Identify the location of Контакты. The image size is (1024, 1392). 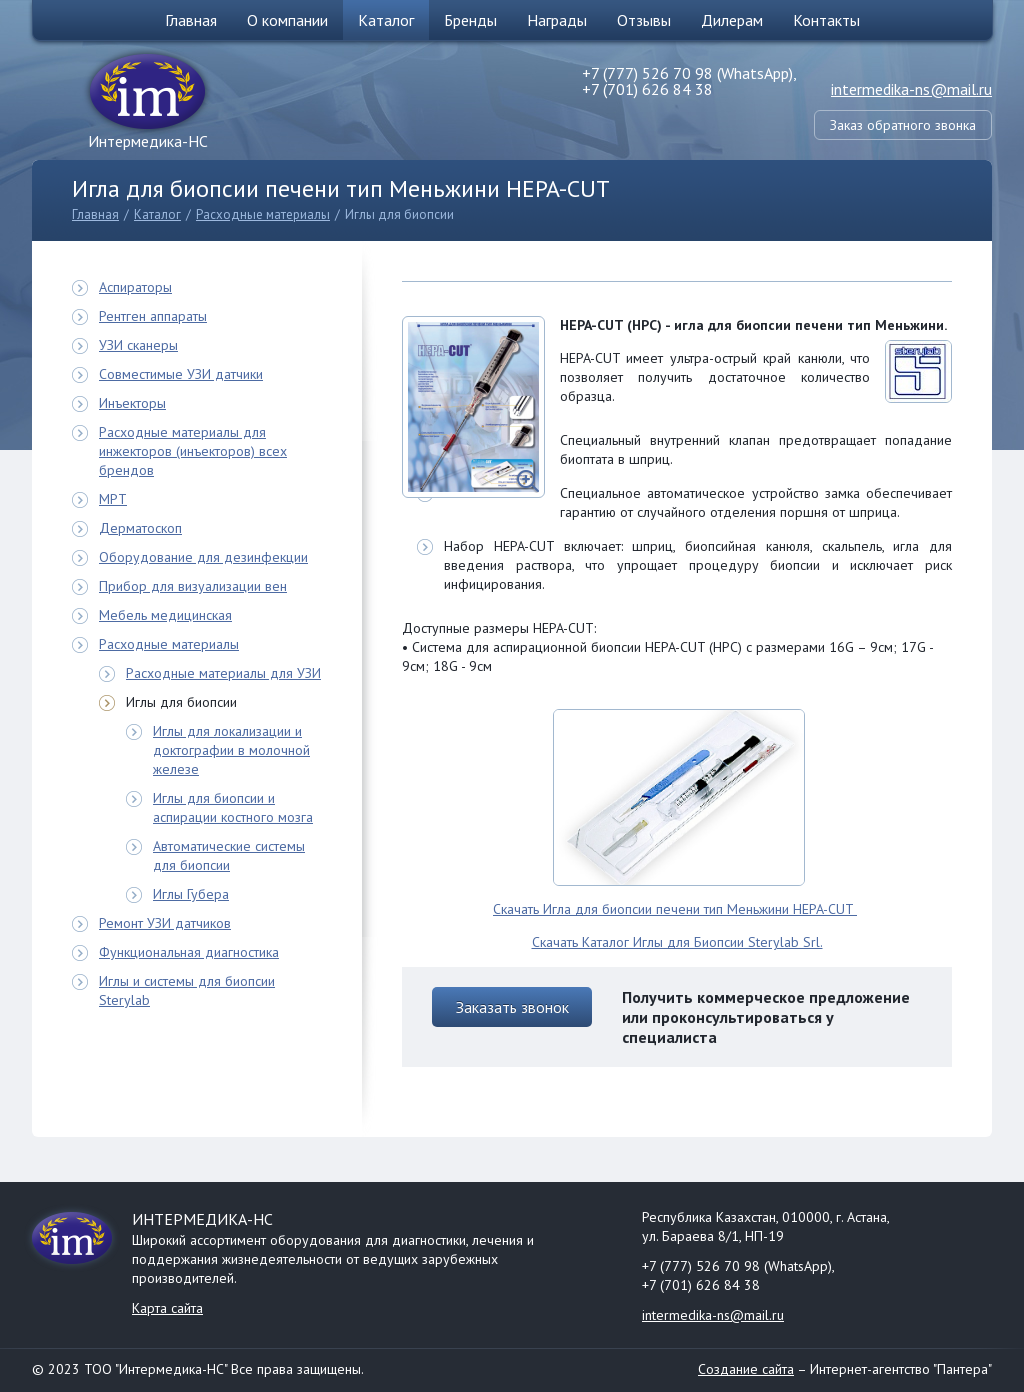
(826, 20).